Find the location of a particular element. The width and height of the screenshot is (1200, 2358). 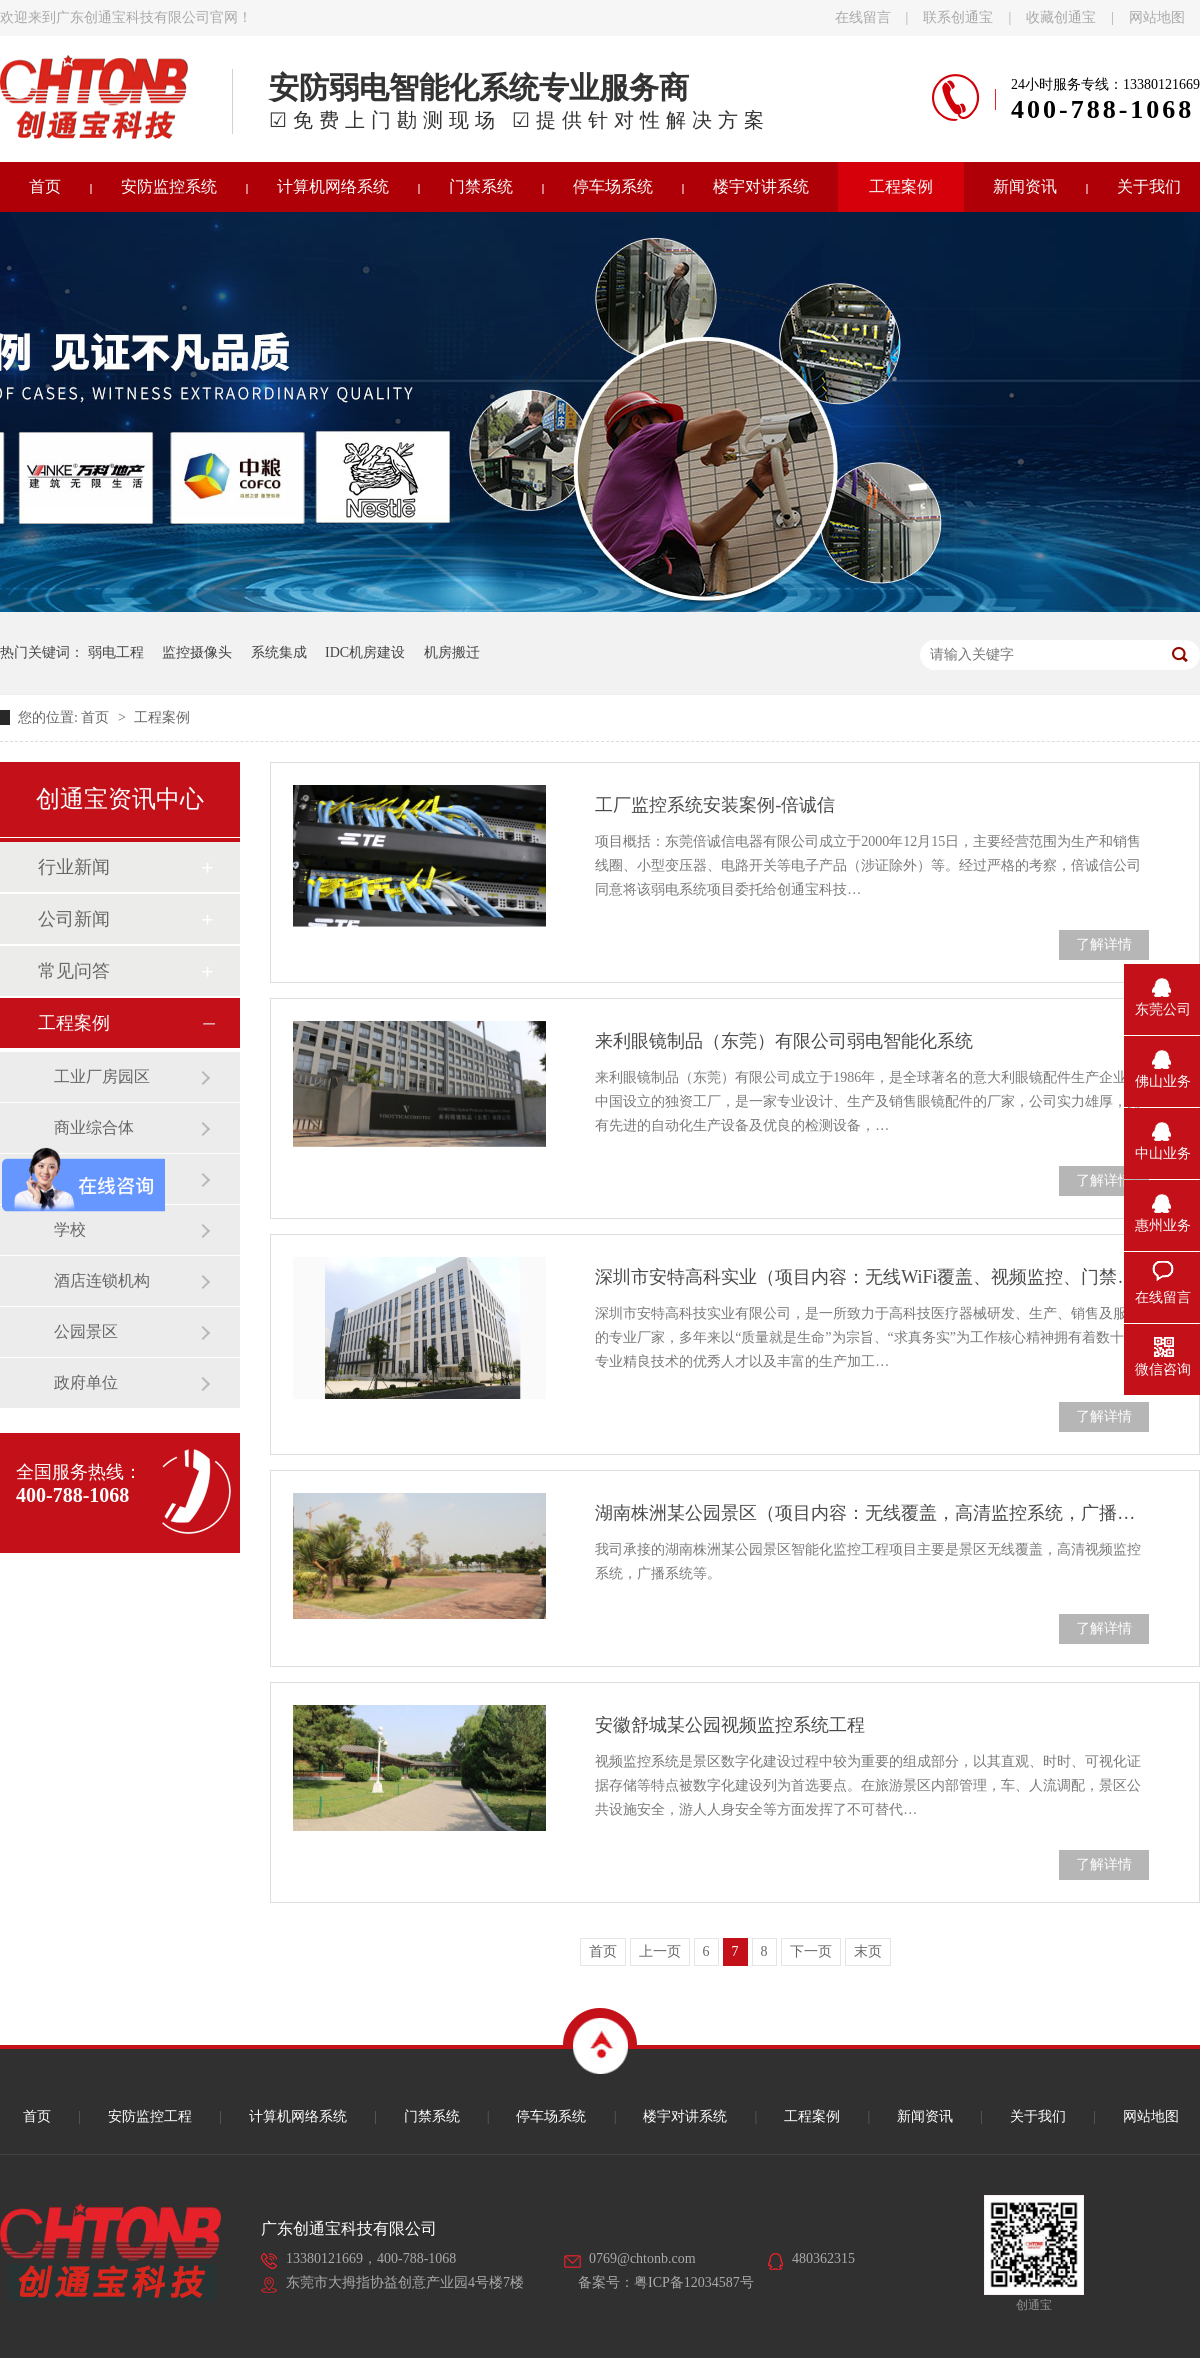

机房搬迁 is located at coordinates (452, 652).